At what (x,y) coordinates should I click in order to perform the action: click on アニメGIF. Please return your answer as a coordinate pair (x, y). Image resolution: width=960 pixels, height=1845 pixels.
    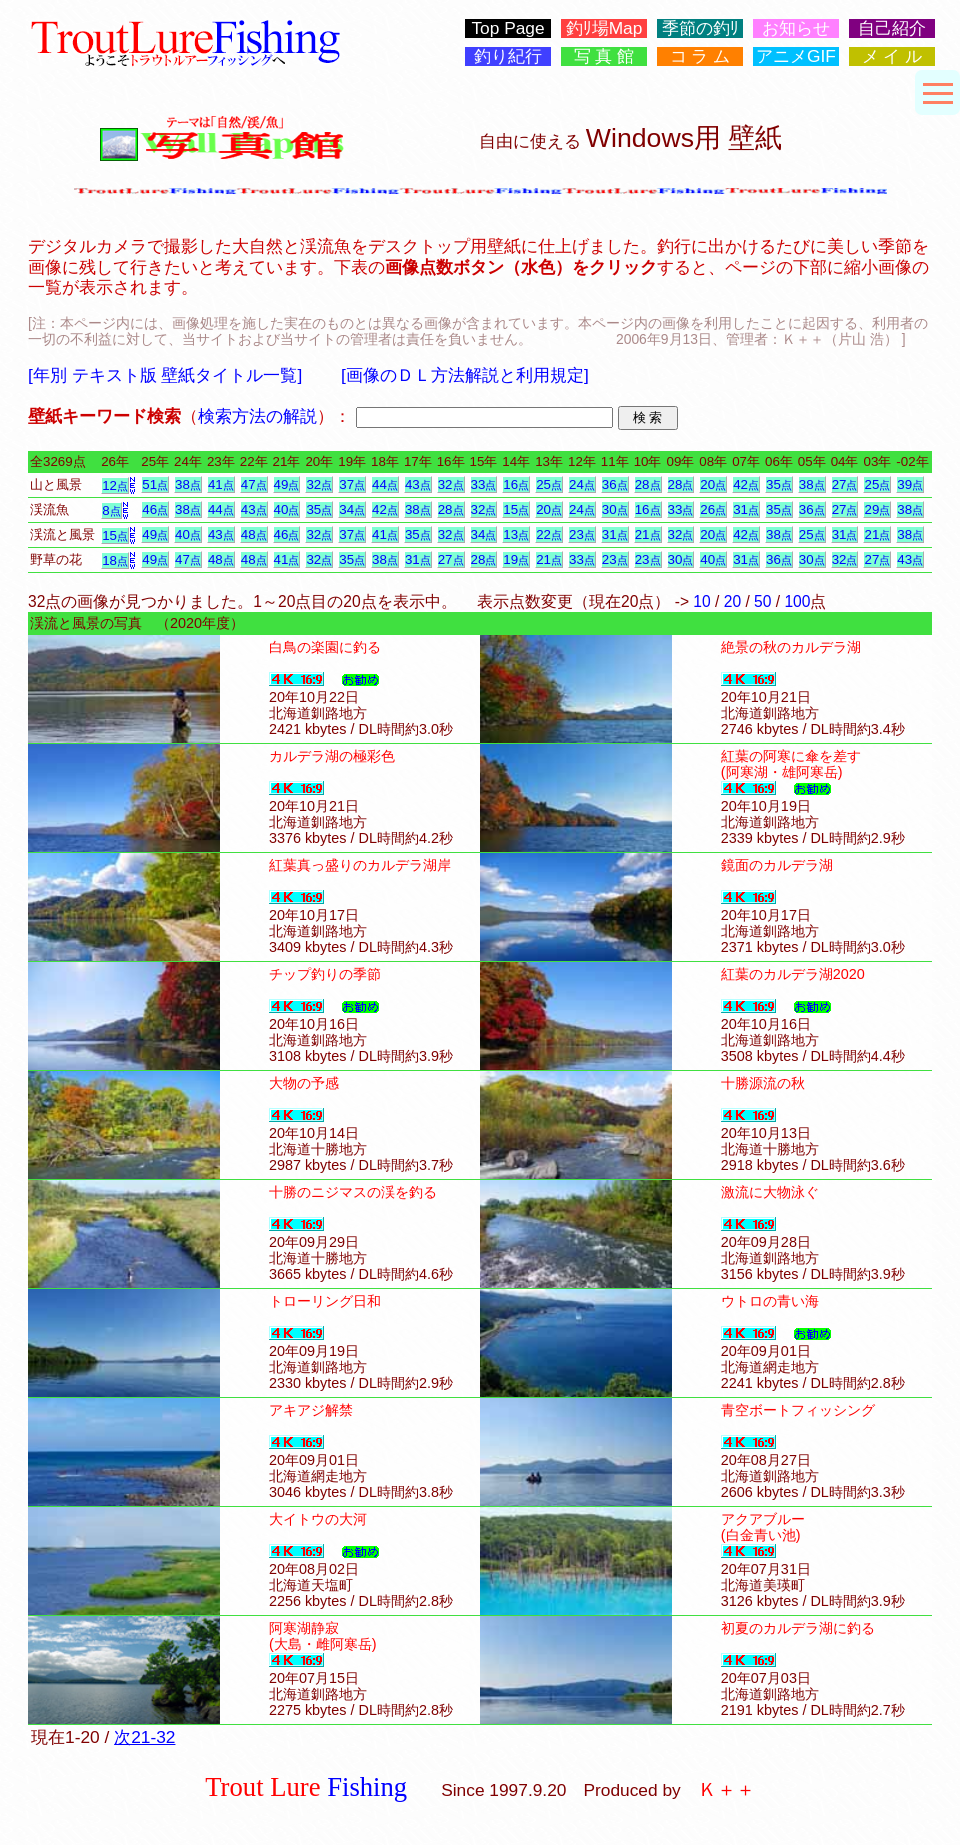
    Looking at the image, I should click on (796, 56).